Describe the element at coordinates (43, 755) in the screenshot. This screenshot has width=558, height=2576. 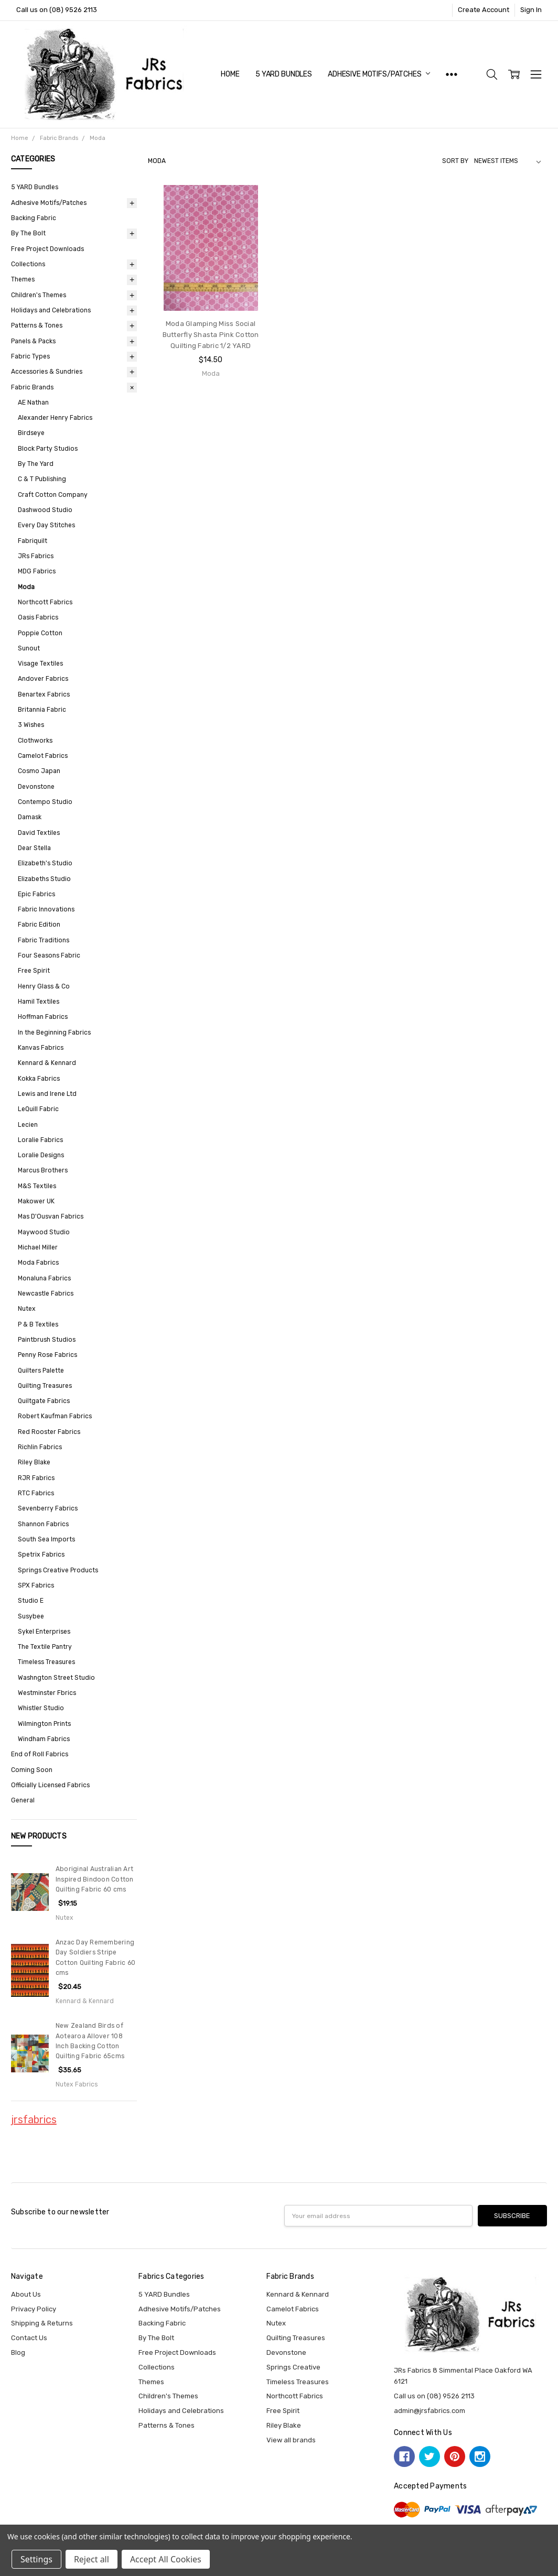
I see `Camelot Fabrics` at that location.